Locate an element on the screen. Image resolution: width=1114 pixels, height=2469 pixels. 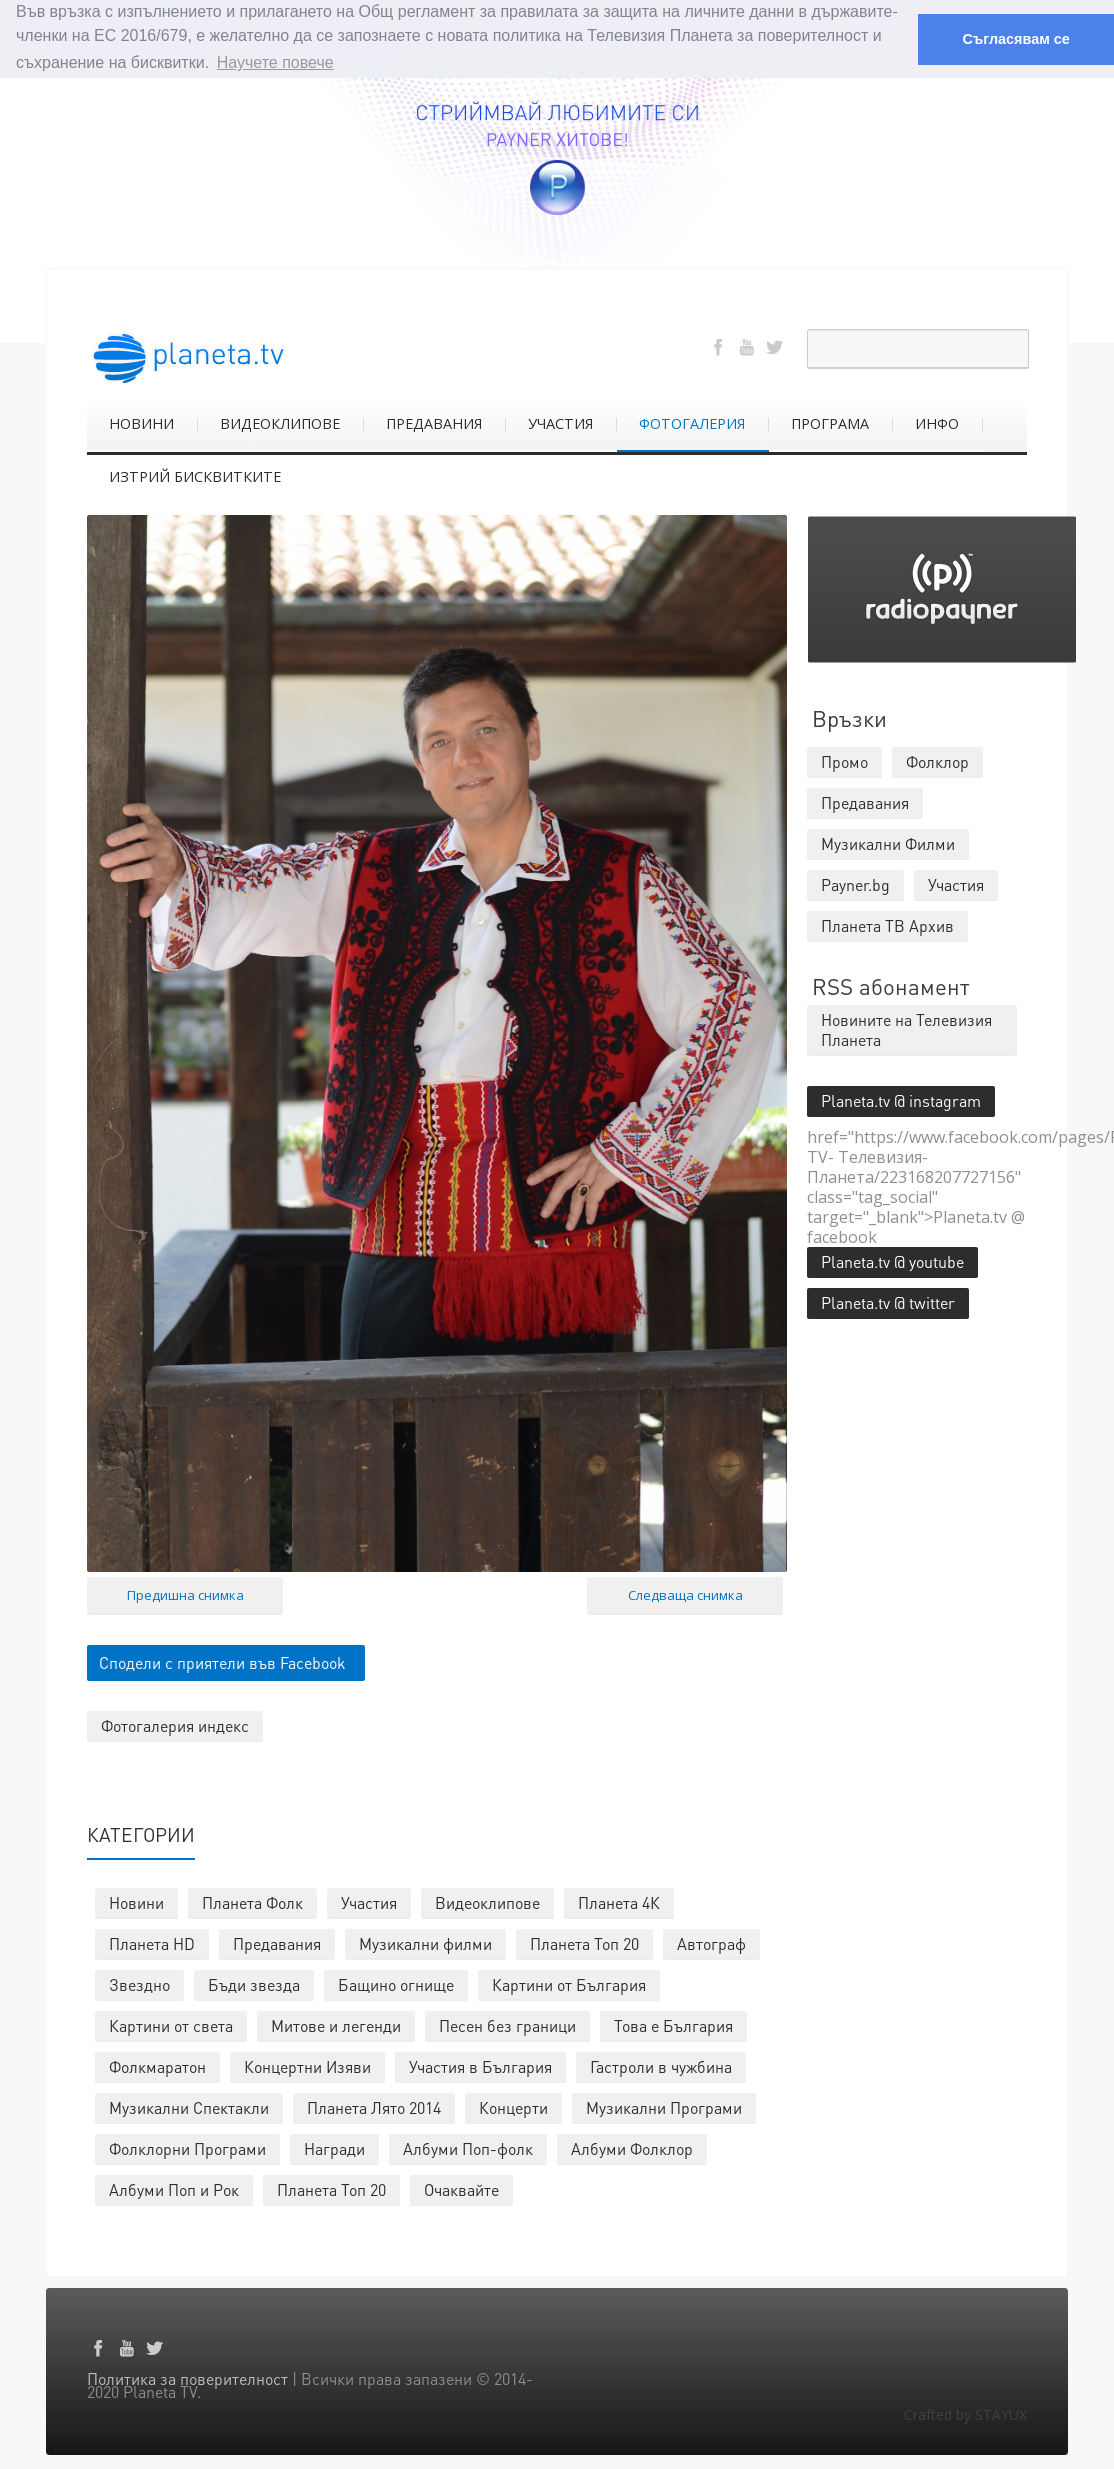
Crafted by STAYUX is located at coordinates (965, 2413).